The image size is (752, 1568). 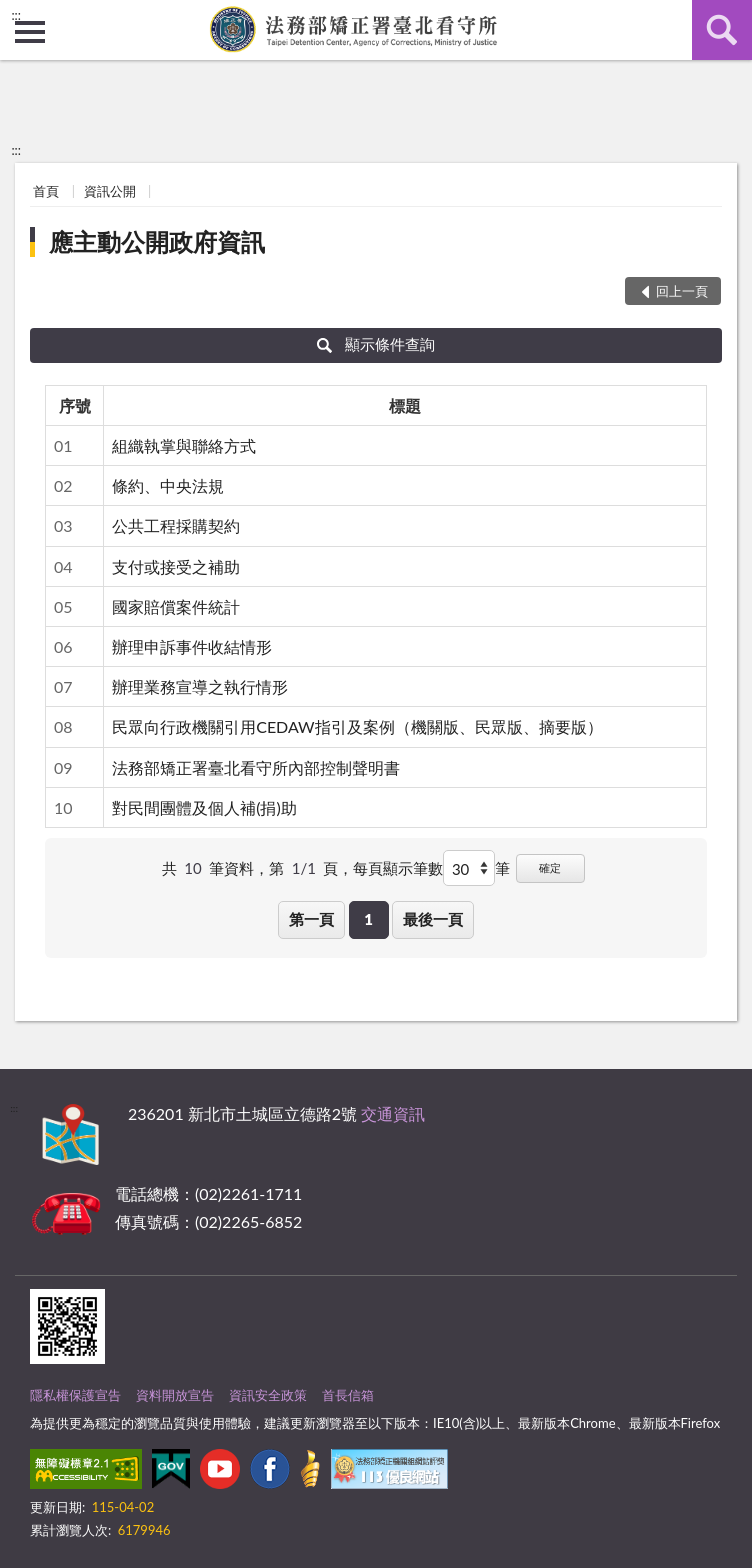 What do you see at coordinates (16, 15) in the screenshot?
I see `:::` at bounding box center [16, 15].